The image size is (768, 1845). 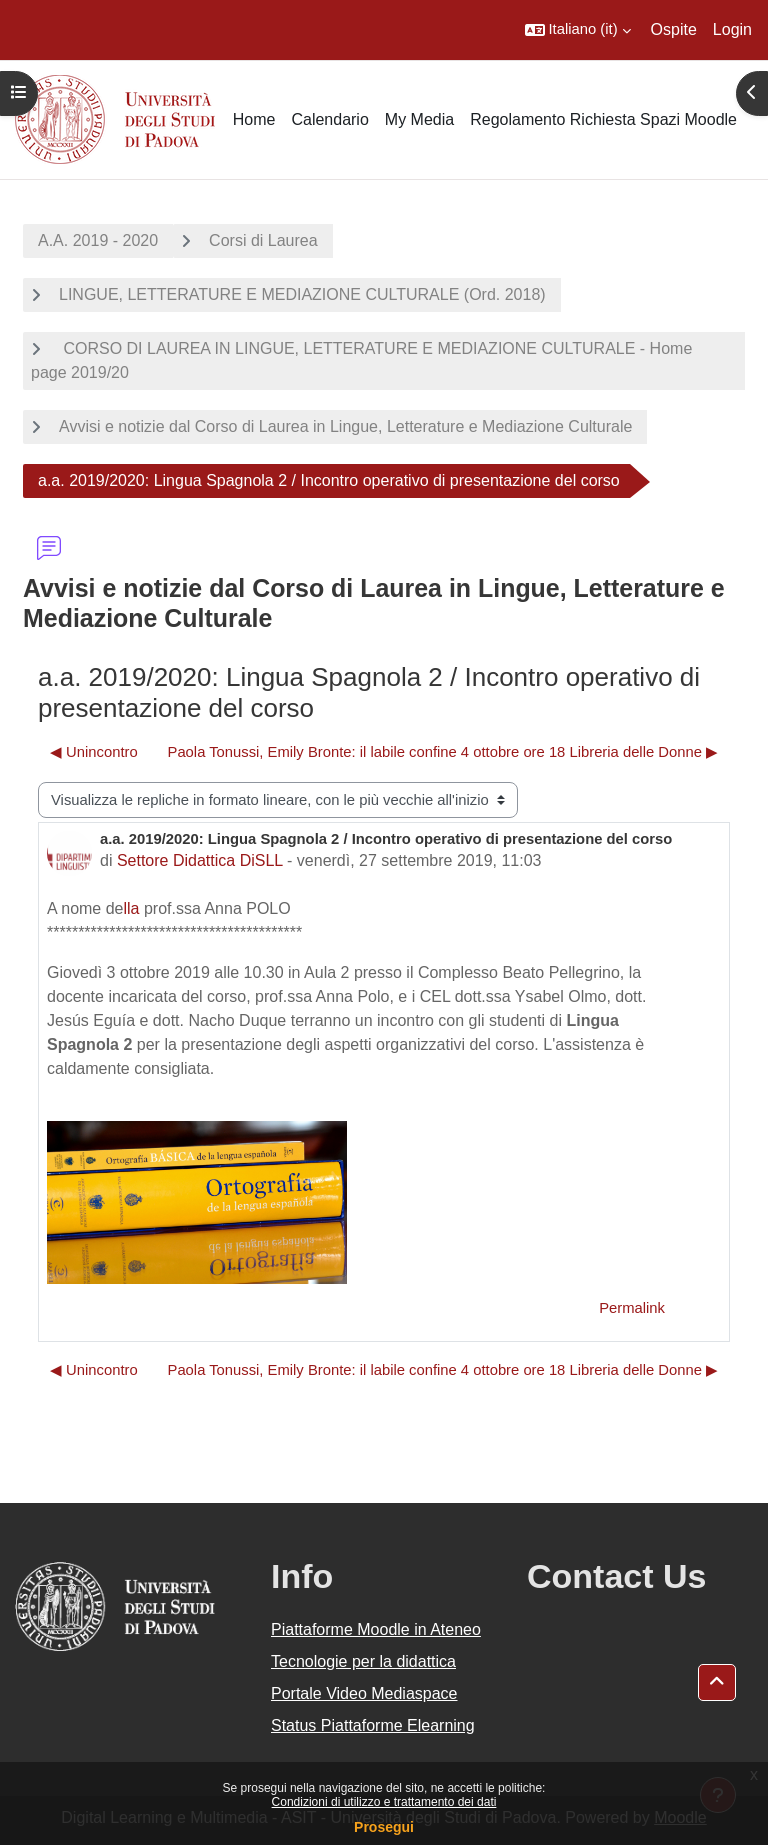 I want to click on Settore Didattica DiSLL, so click(x=200, y=860).